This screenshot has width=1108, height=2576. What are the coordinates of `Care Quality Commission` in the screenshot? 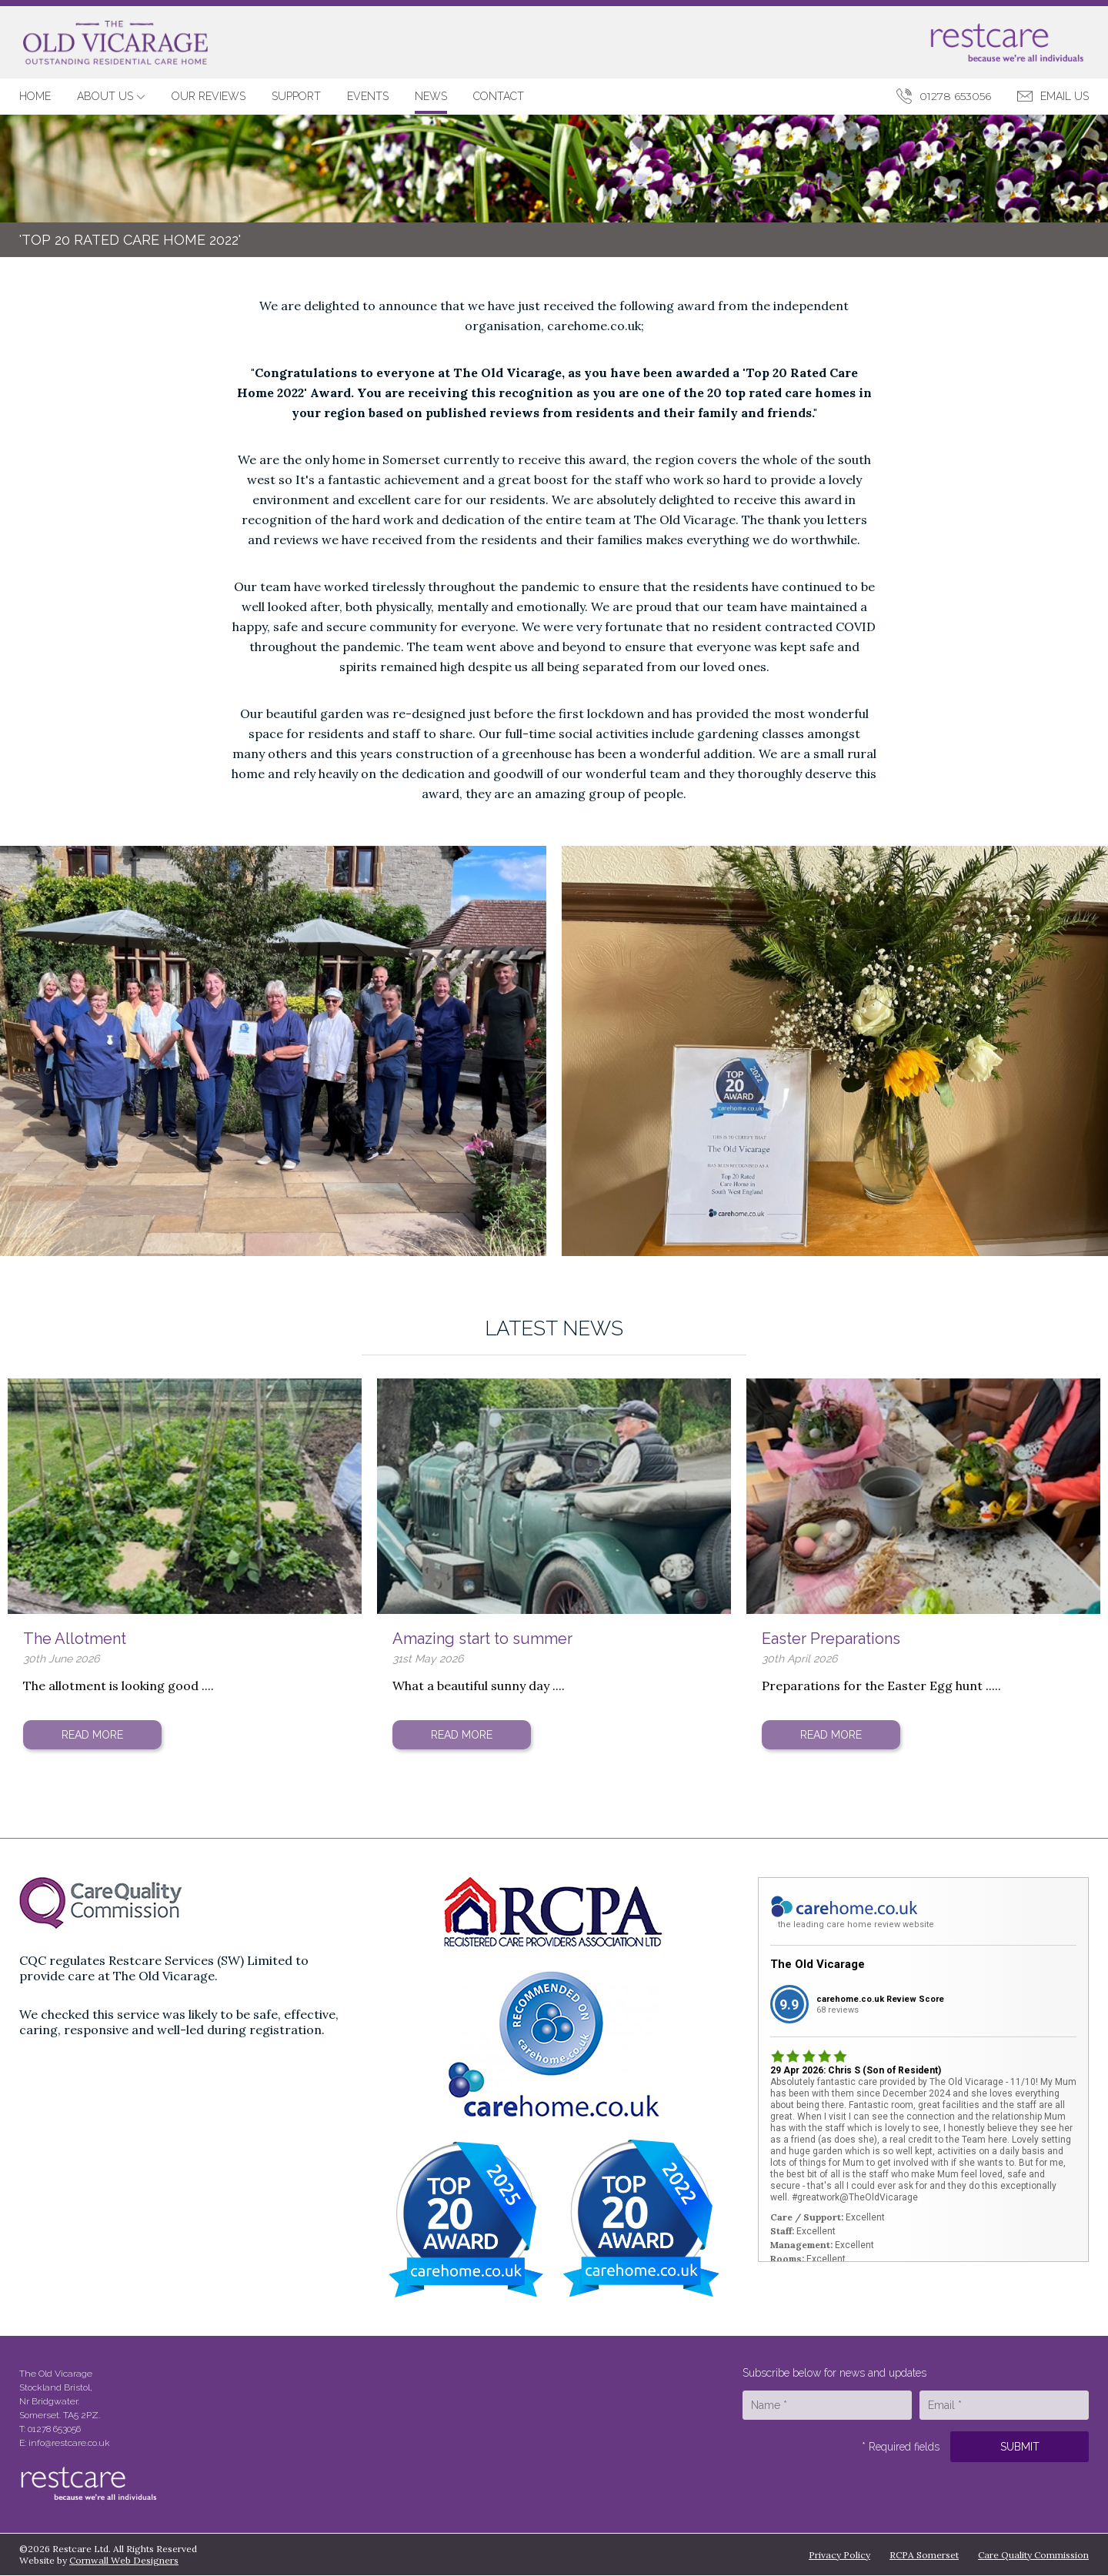 It's located at (1033, 2555).